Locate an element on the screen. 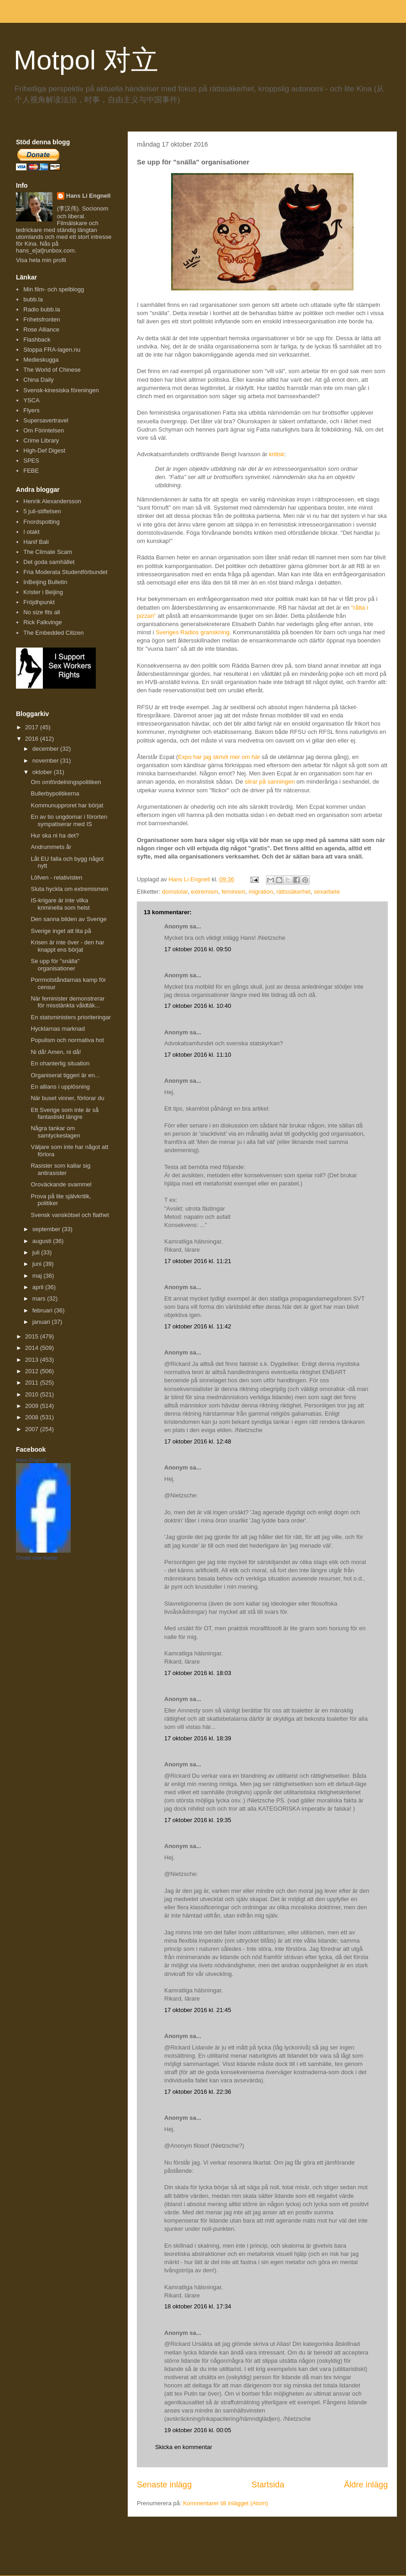  Äldre inlägg is located at coordinates (366, 2484).